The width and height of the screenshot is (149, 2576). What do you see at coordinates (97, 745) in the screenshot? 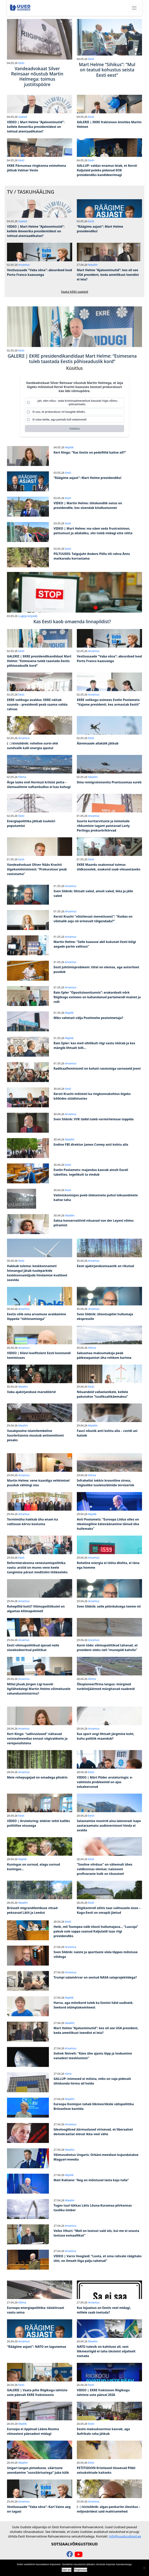
I see `Ääremaade allakäik jätkub` at bounding box center [97, 745].